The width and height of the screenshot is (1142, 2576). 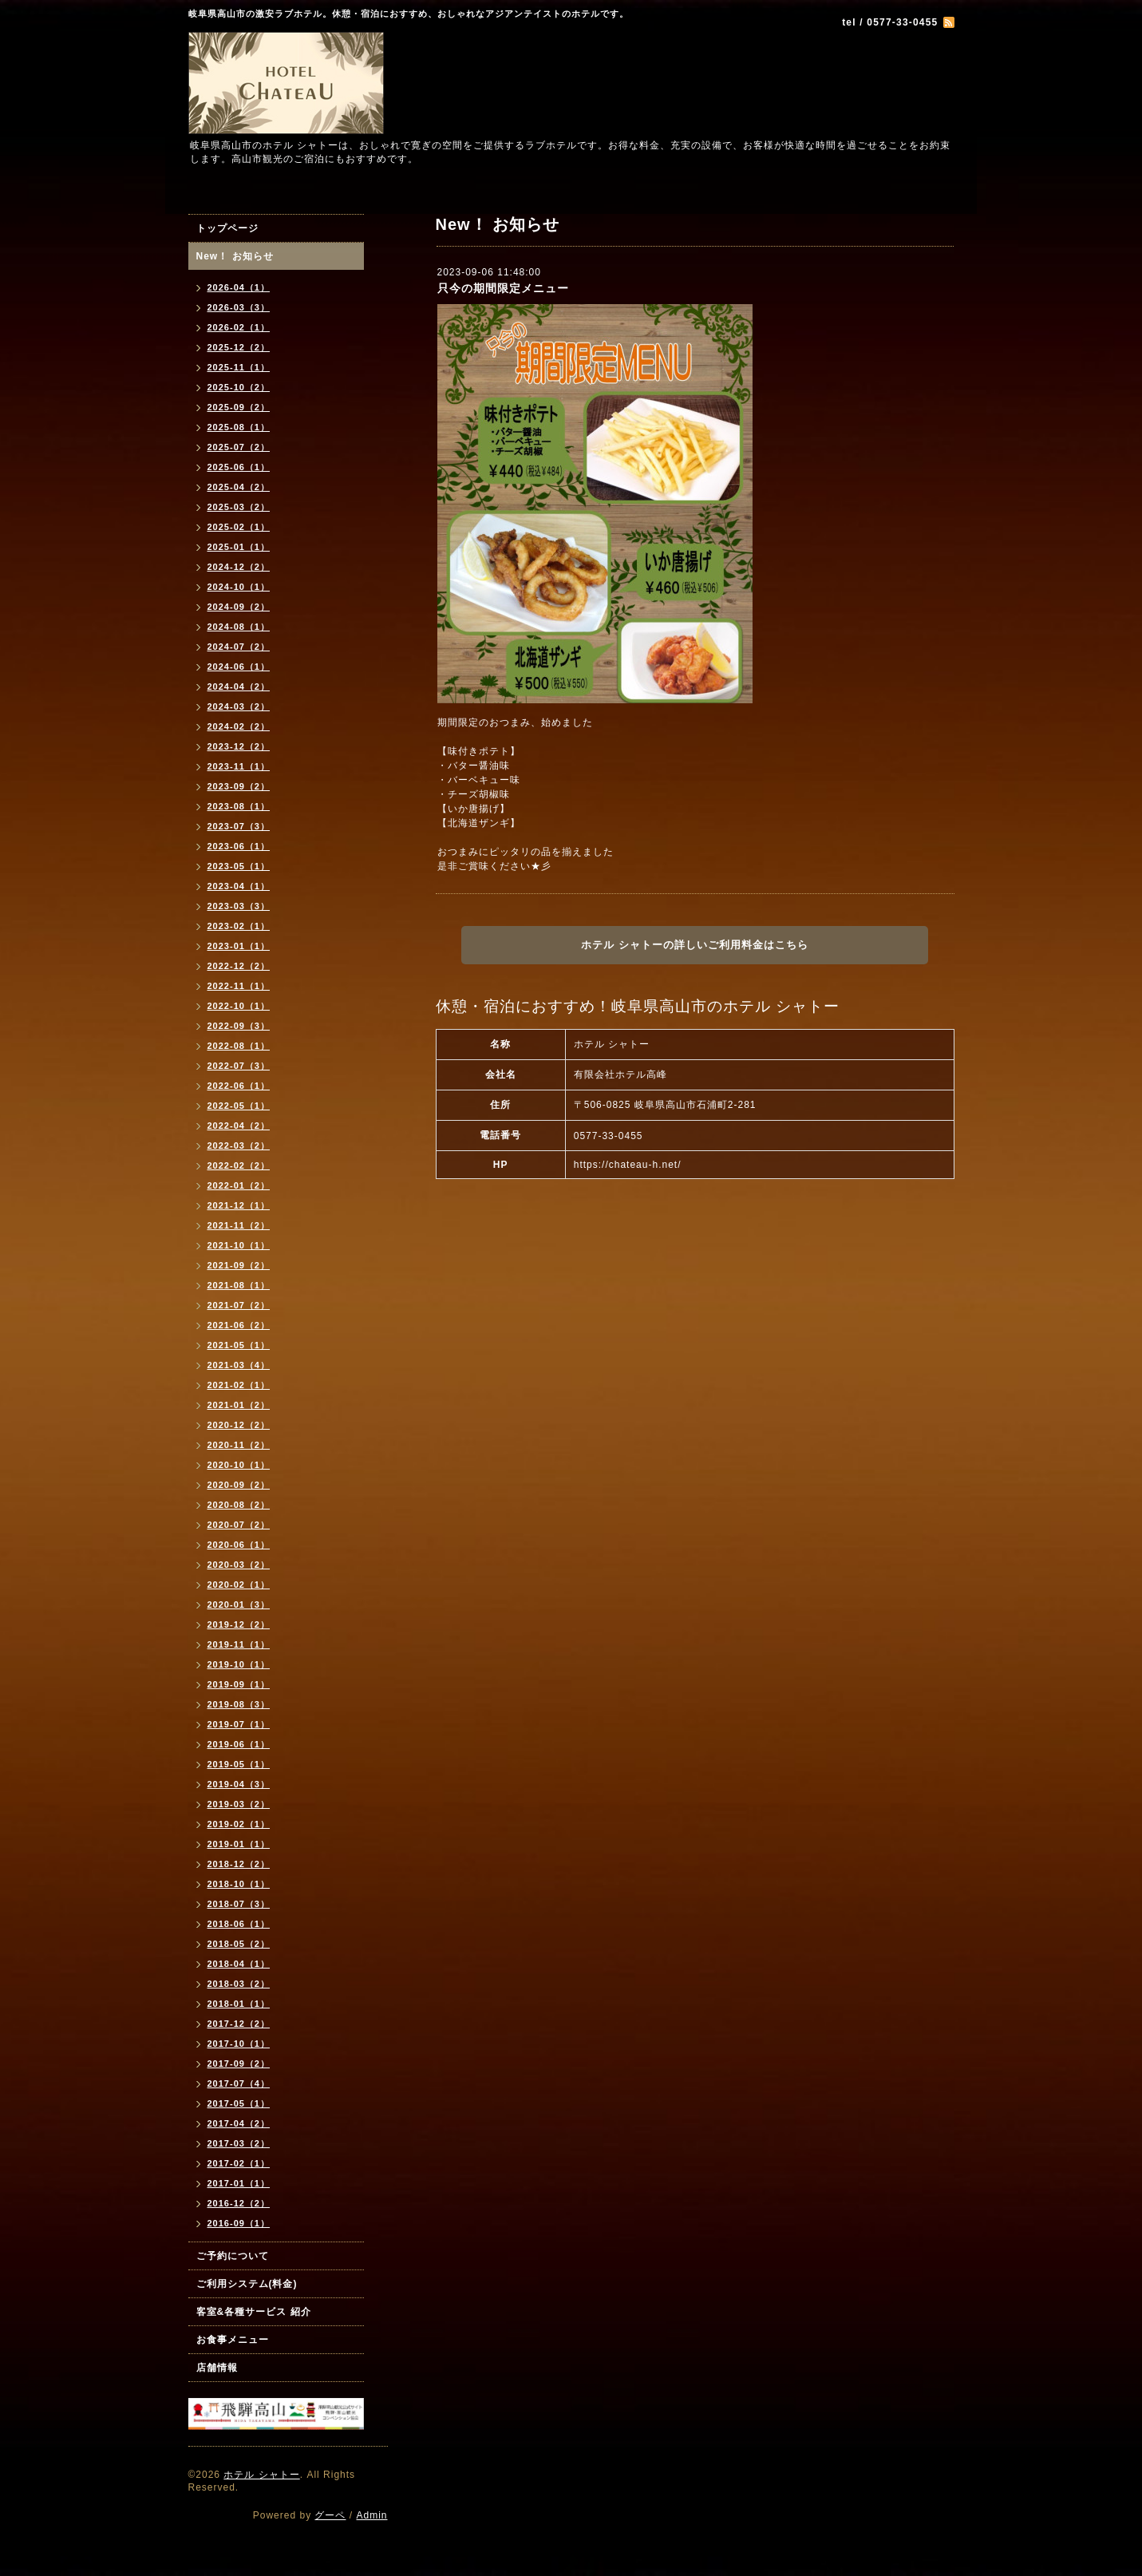 I want to click on グーペ, so click(x=330, y=2515).